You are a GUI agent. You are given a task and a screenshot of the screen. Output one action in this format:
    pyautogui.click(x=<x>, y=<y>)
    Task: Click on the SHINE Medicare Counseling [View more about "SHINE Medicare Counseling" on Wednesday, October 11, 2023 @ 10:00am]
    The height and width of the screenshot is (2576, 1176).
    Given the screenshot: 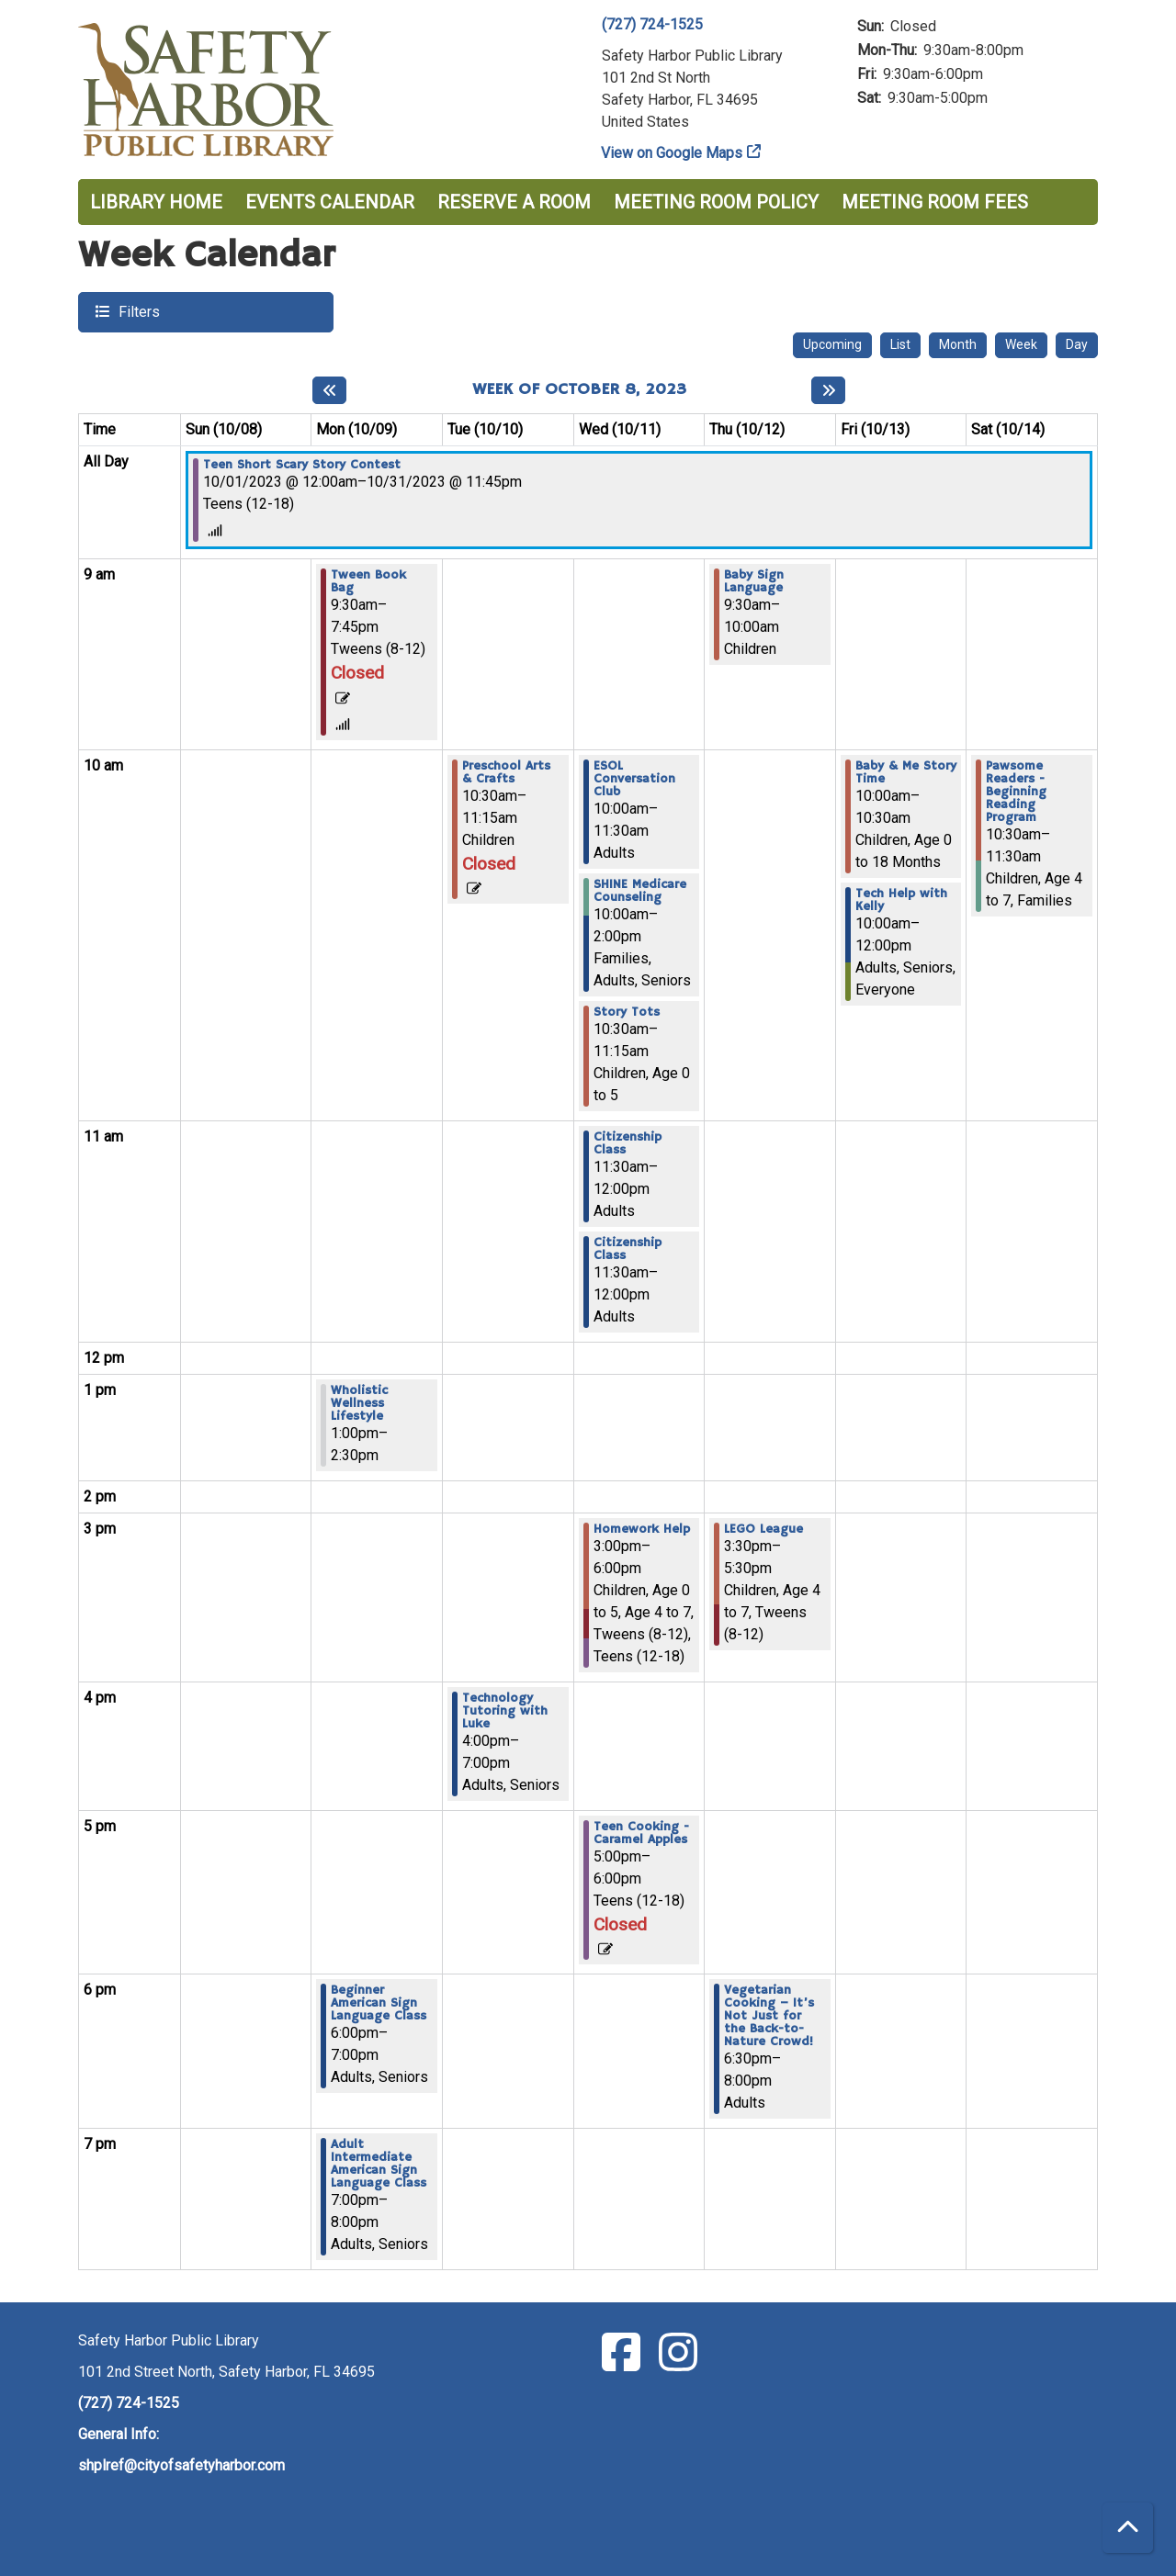 What is the action you would take?
    pyautogui.click(x=640, y=891)
    